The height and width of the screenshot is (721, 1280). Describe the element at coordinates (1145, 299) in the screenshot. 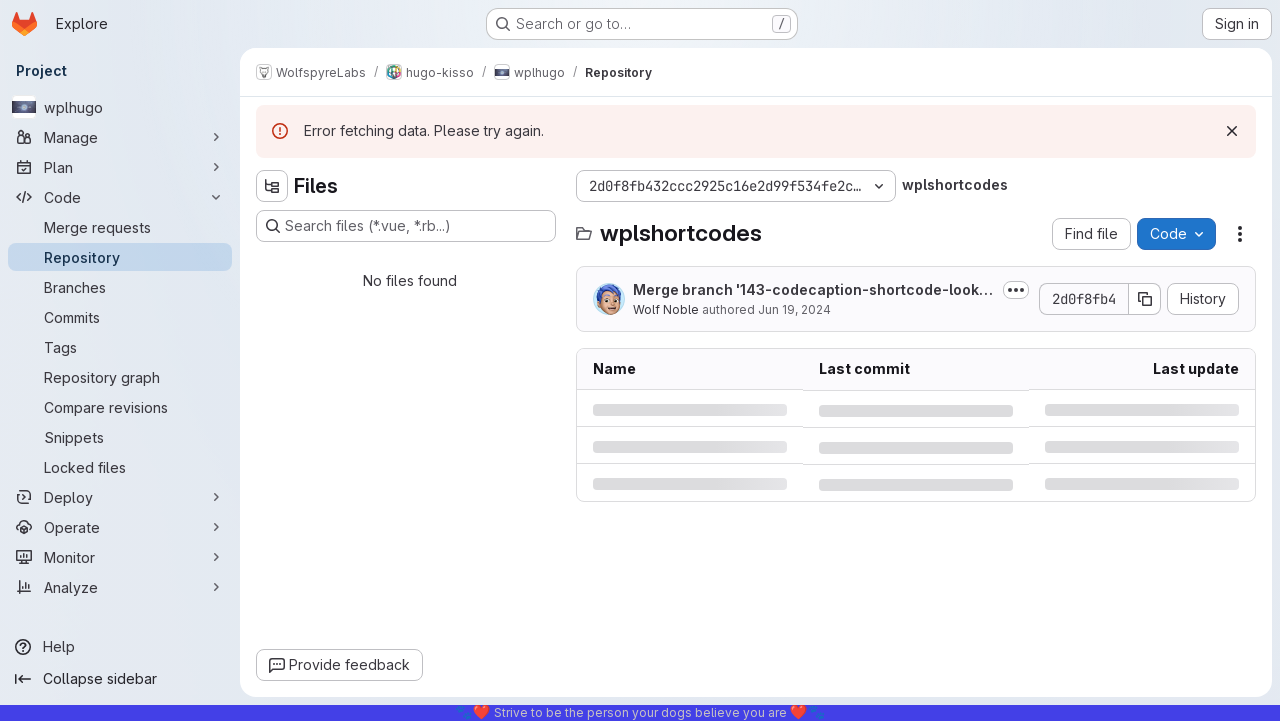

I see `[Copy commit SHA]` at that location.